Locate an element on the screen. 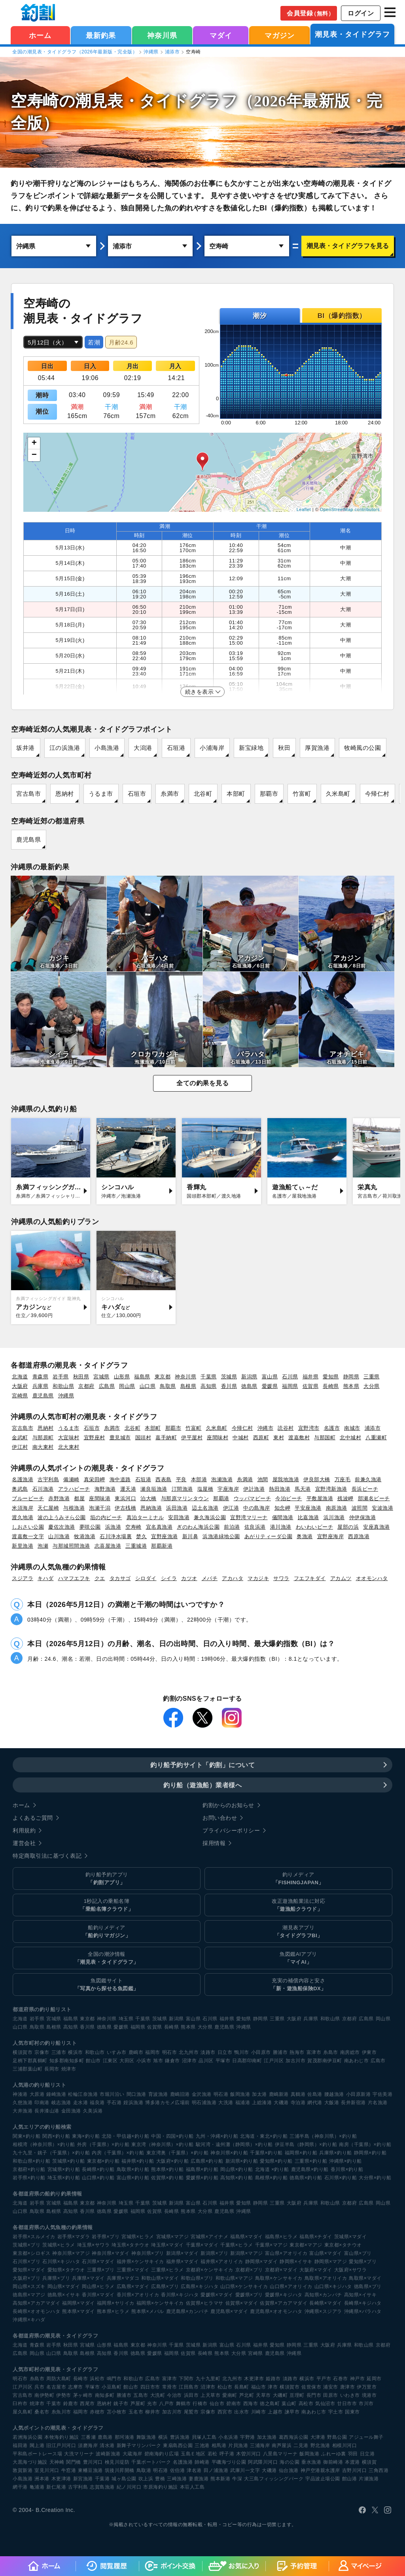 This screenshot has height=2576, width=405. 波照間 is located at coordinates (360, 1508).